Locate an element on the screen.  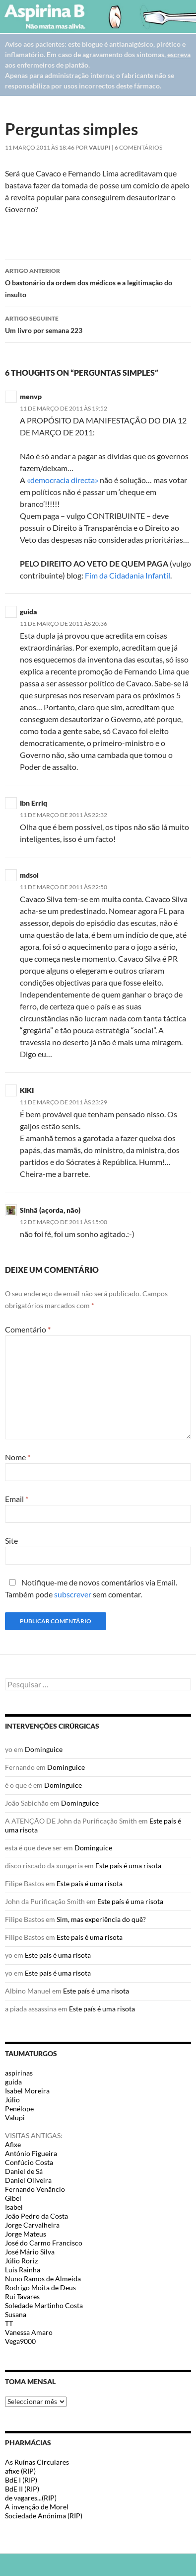
José do Carmo Francisco is located at coordinates (43, 2243).